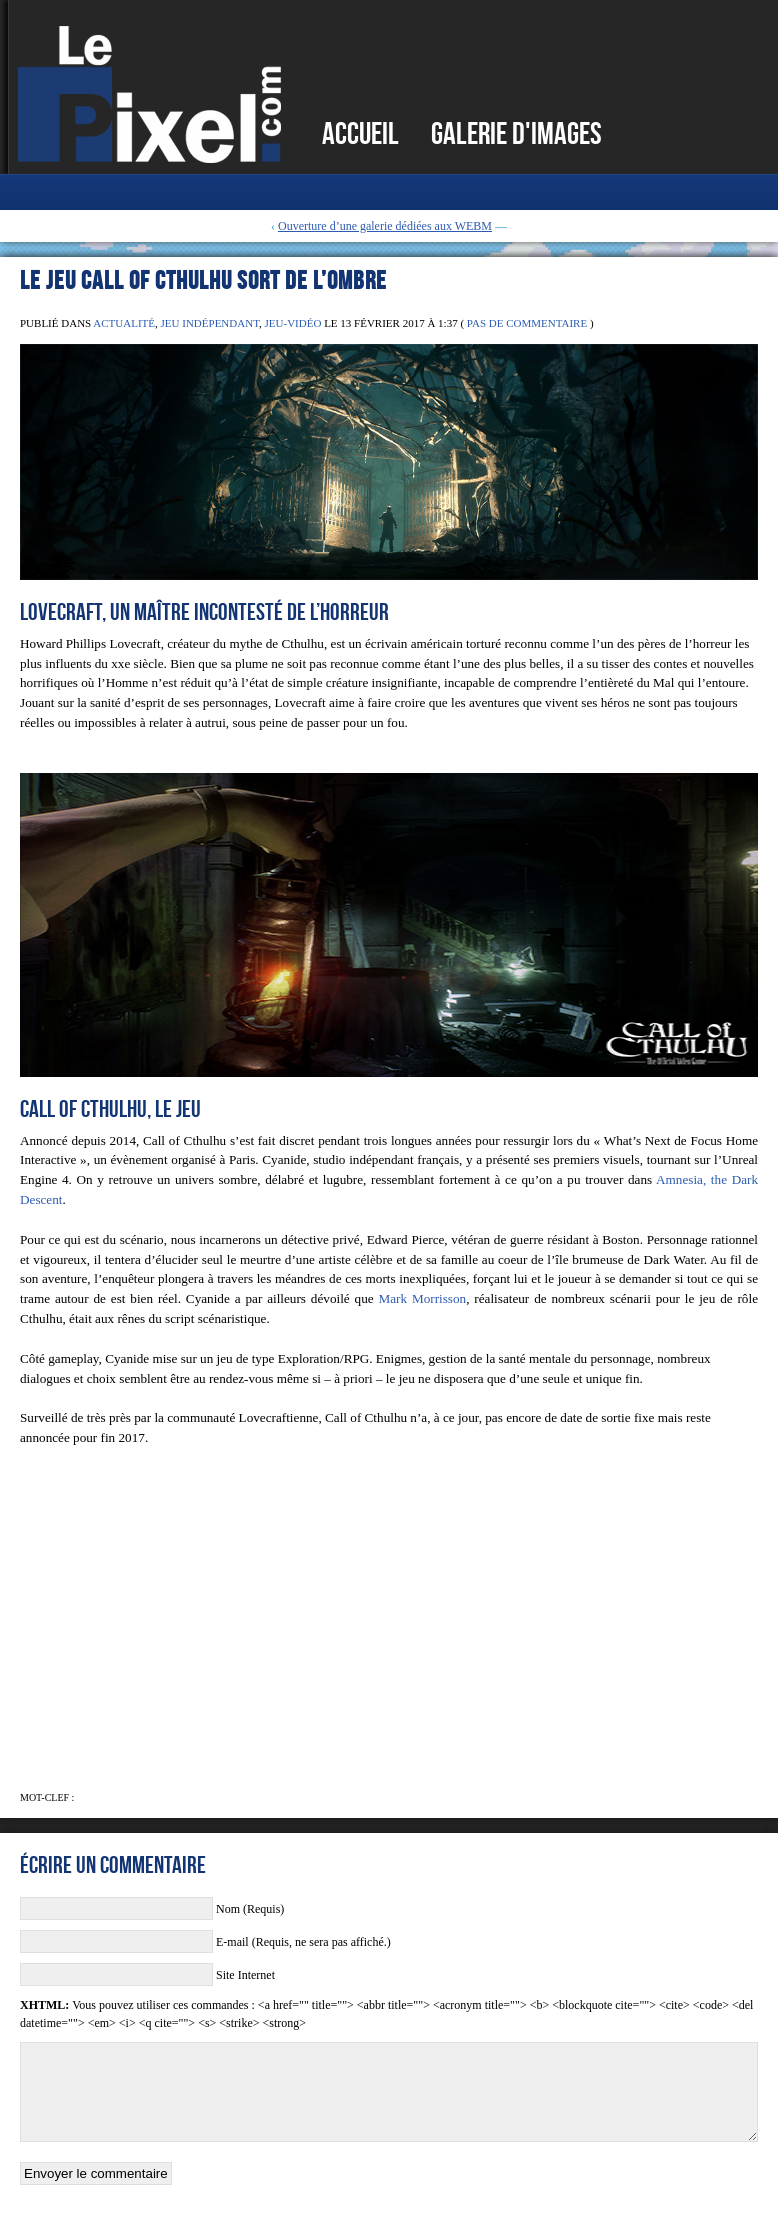  What do you see at coordinates (422, 1298) in the screenshot?
I see `Mark Morrisson` at bounding box center [422, 1298].